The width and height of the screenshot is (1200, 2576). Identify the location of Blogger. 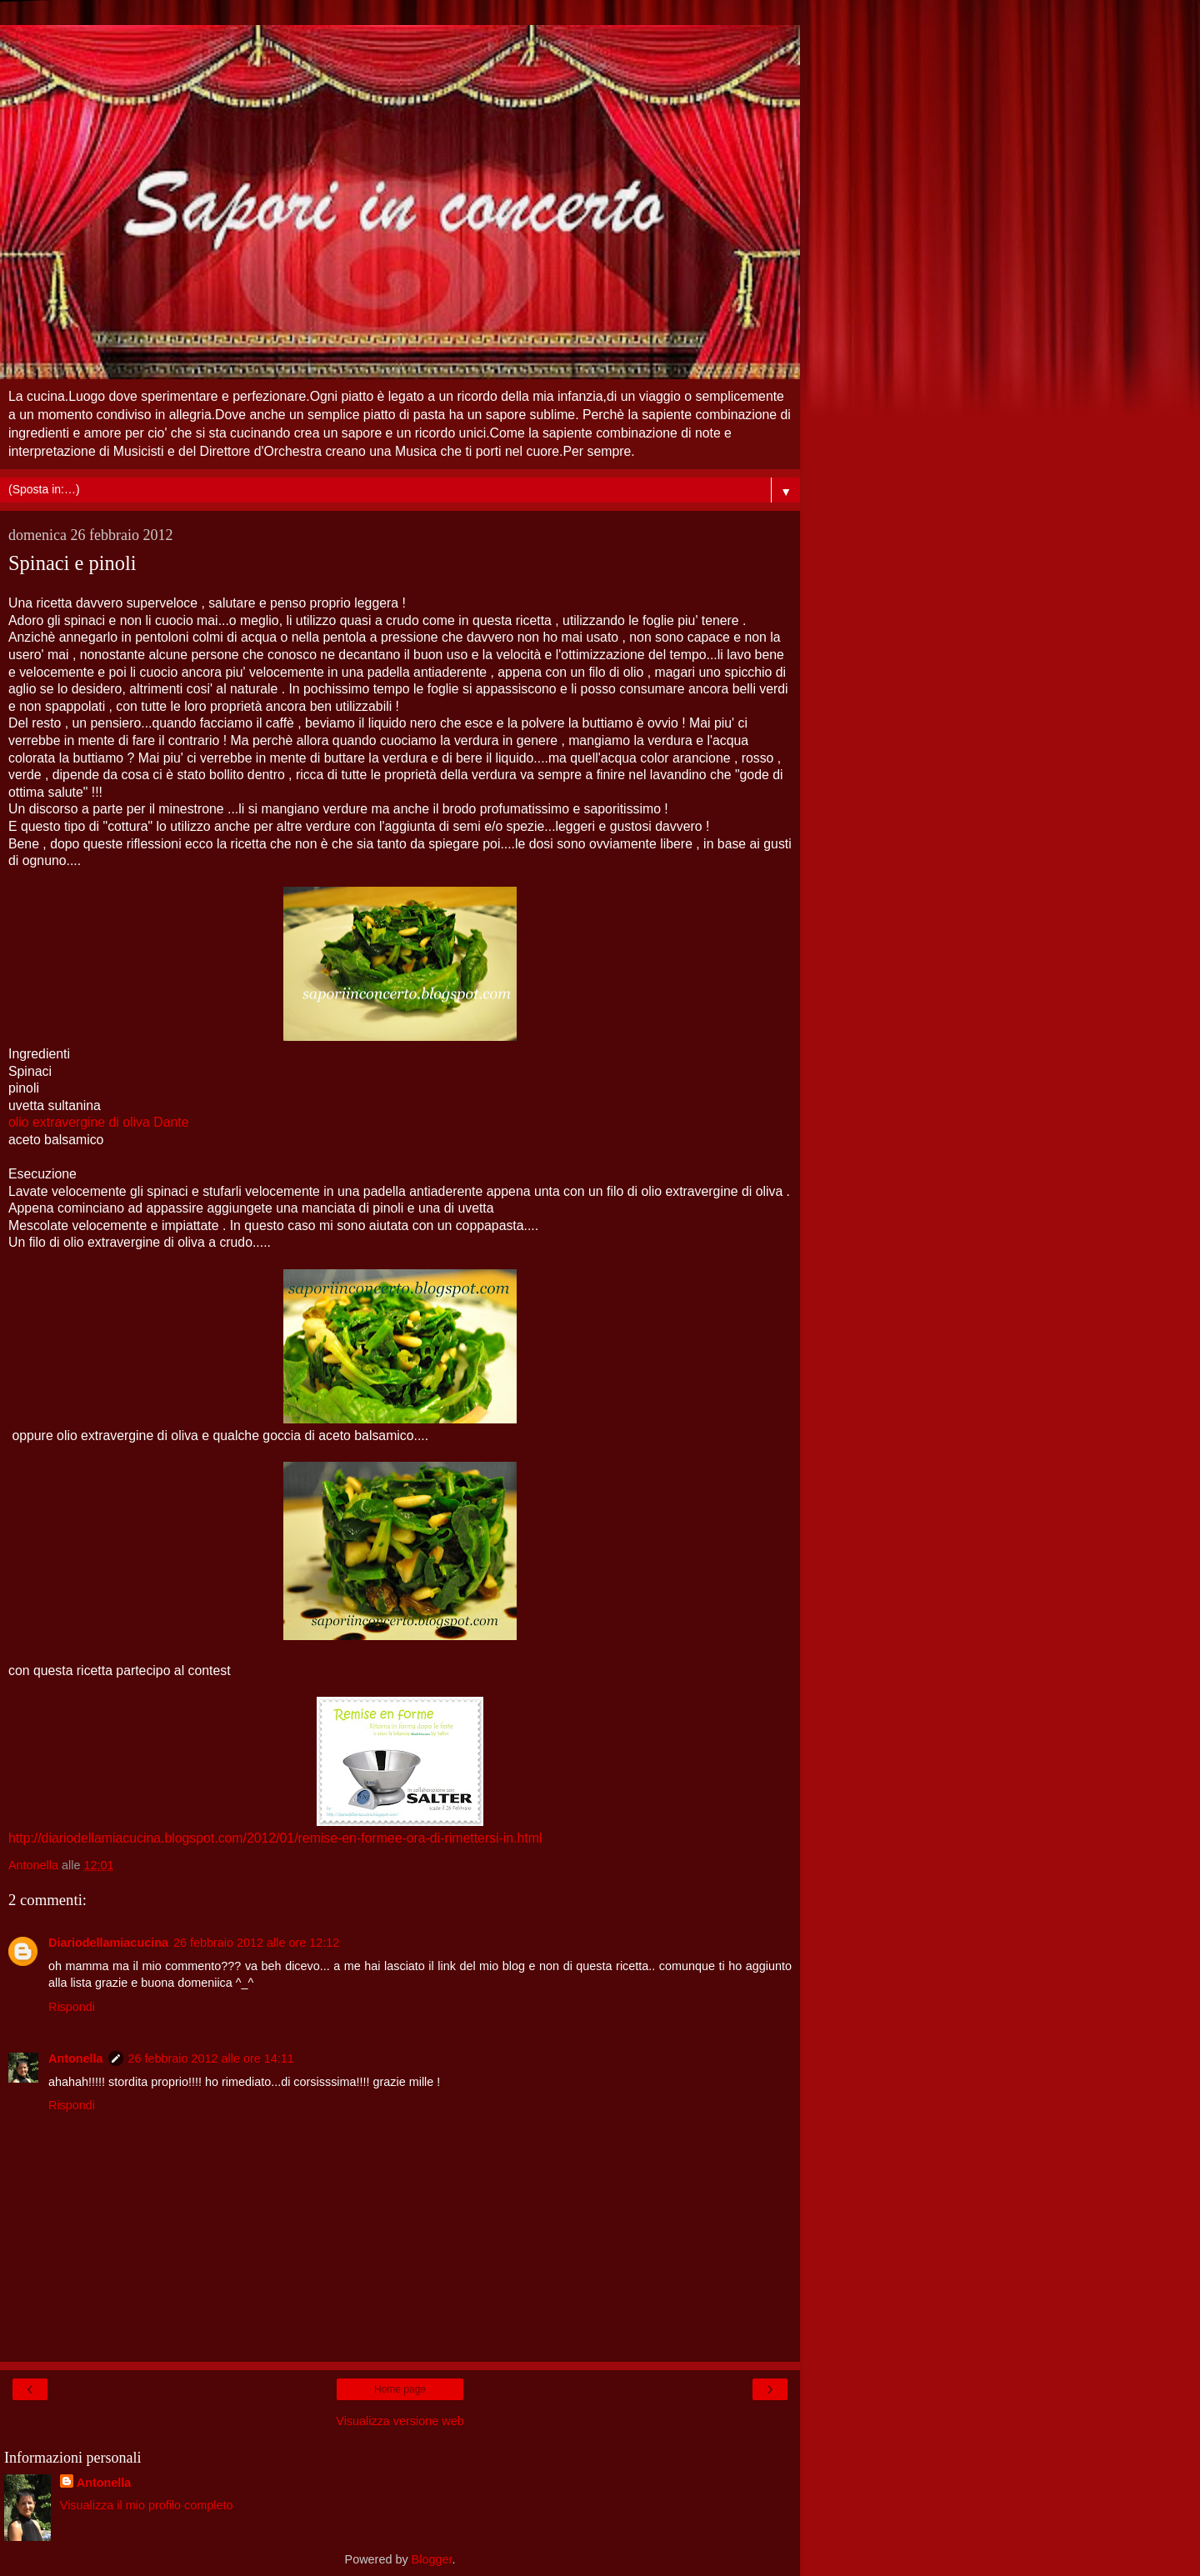
(432, 2559).